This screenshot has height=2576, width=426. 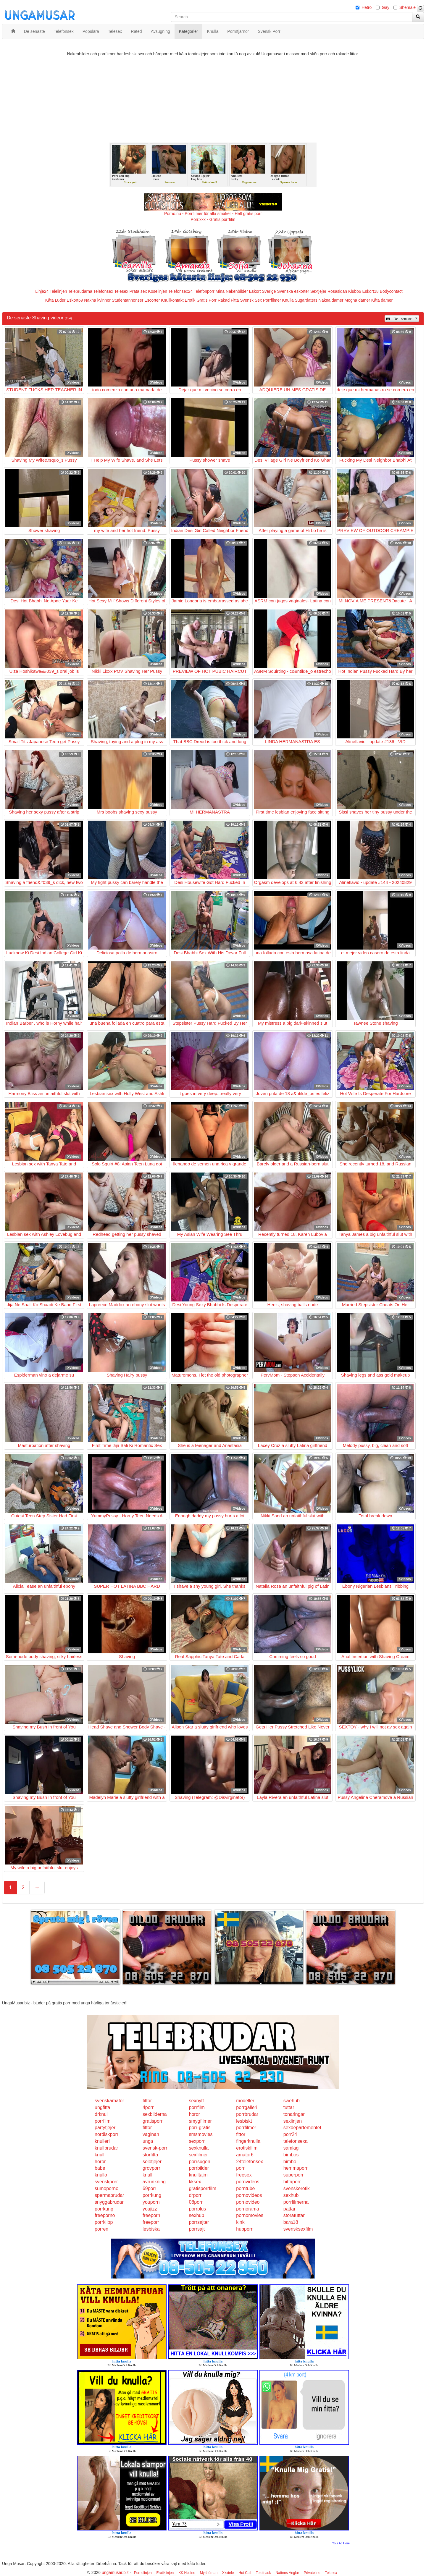 I want to click on ungfitta, so click(x=102, y=2107).